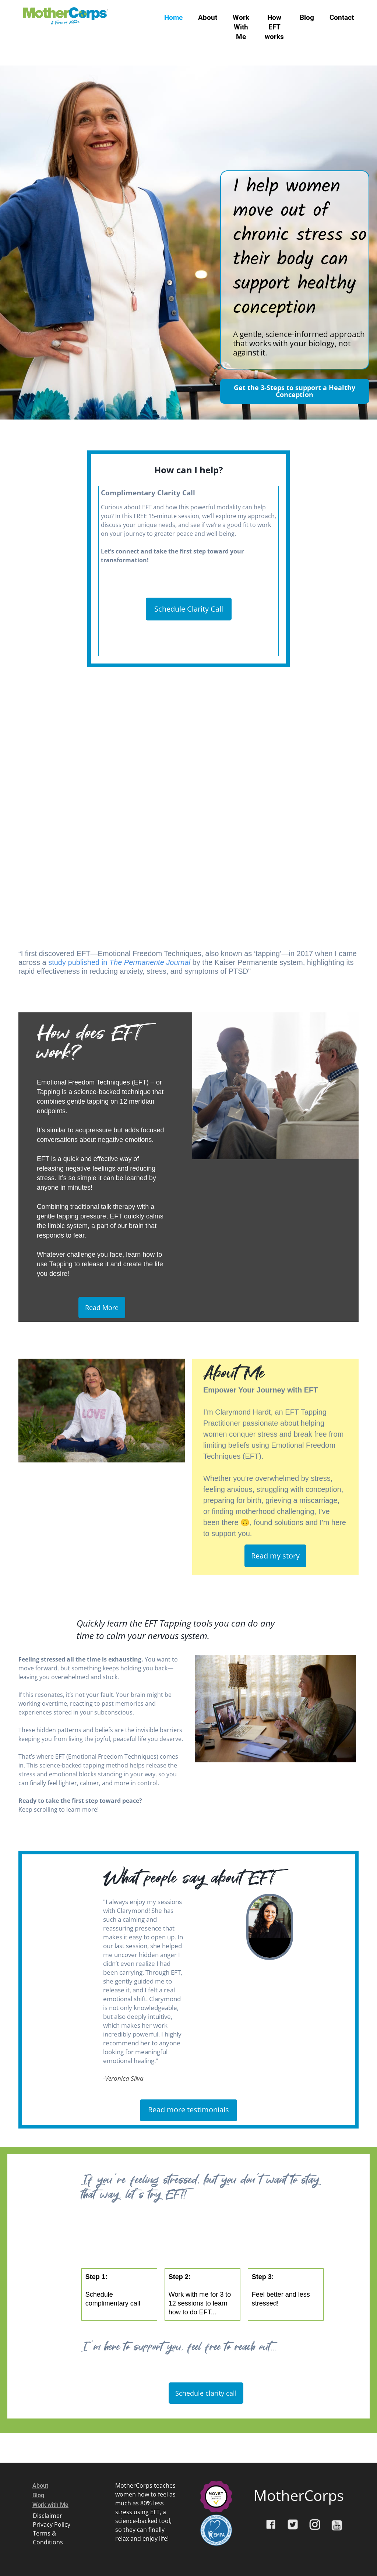  I want to click on Work With Me, so click(241, 27).